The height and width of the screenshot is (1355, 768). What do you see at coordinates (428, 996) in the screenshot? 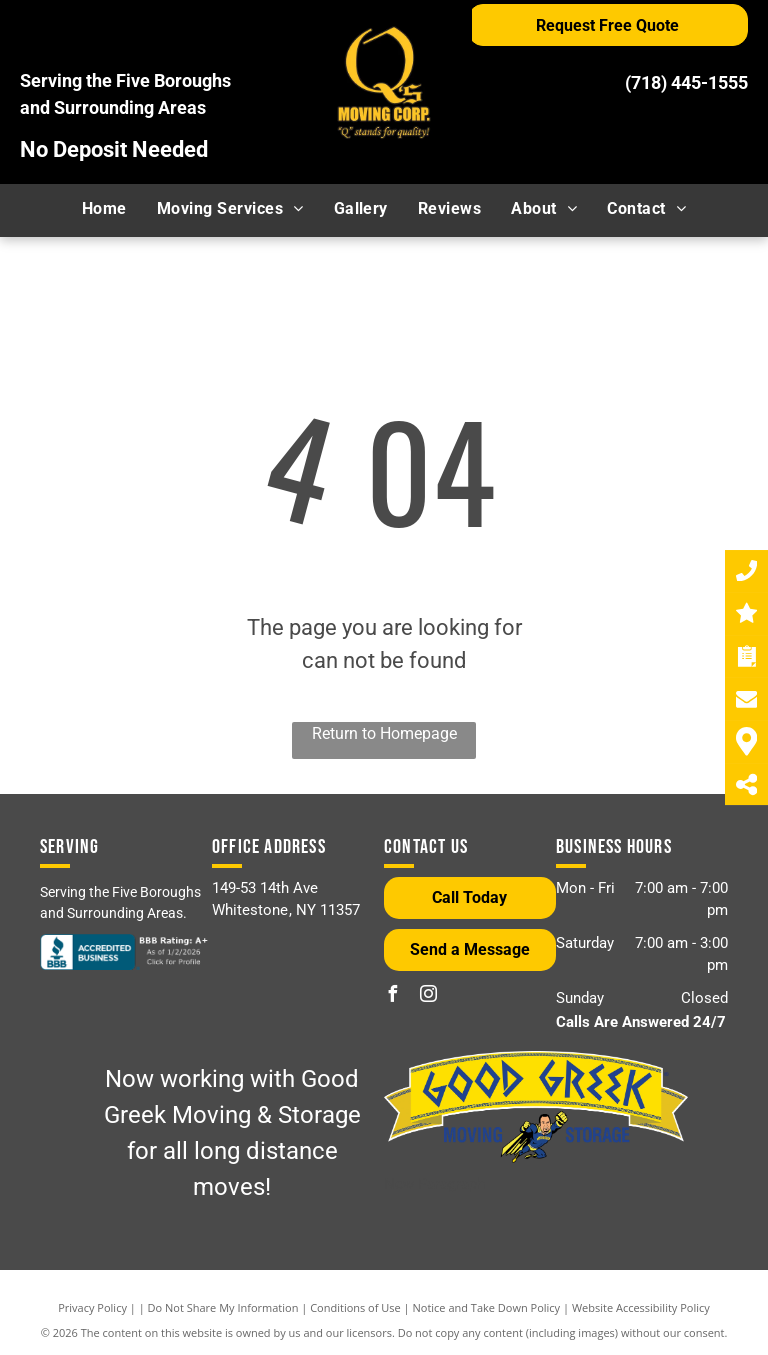
I see `[instagram]` at bounding box center [428, 996].